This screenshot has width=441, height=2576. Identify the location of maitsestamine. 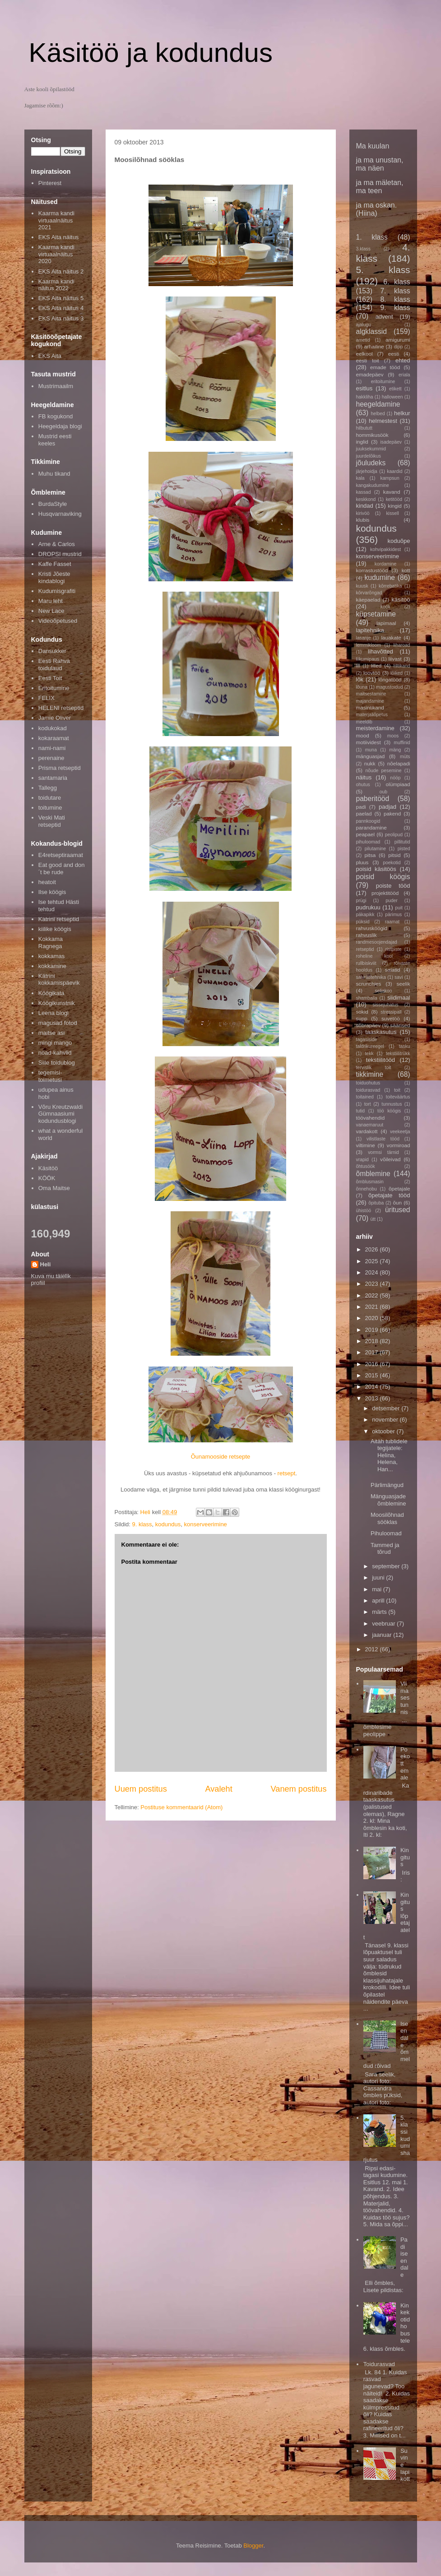
(371, 693).